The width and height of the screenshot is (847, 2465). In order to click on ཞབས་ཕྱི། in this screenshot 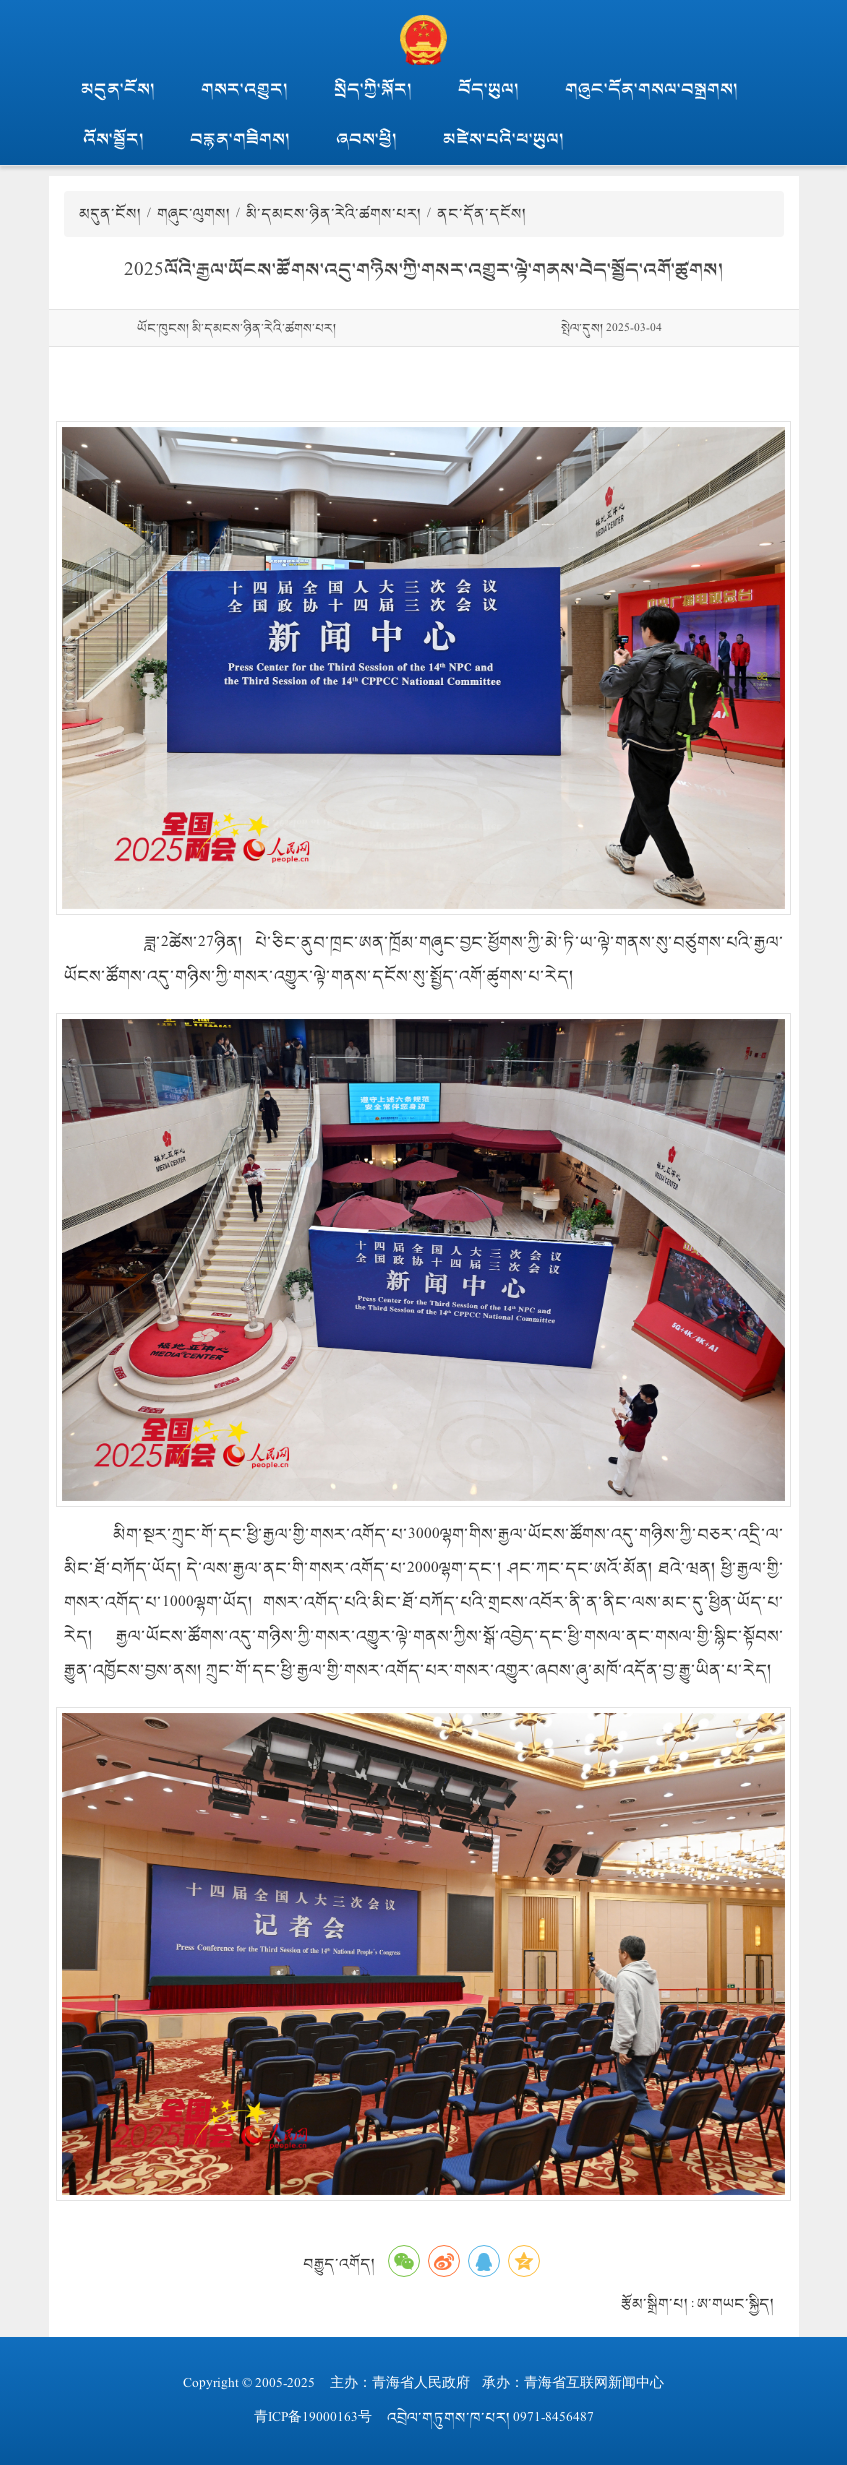, I will do `click(366, 139)`.